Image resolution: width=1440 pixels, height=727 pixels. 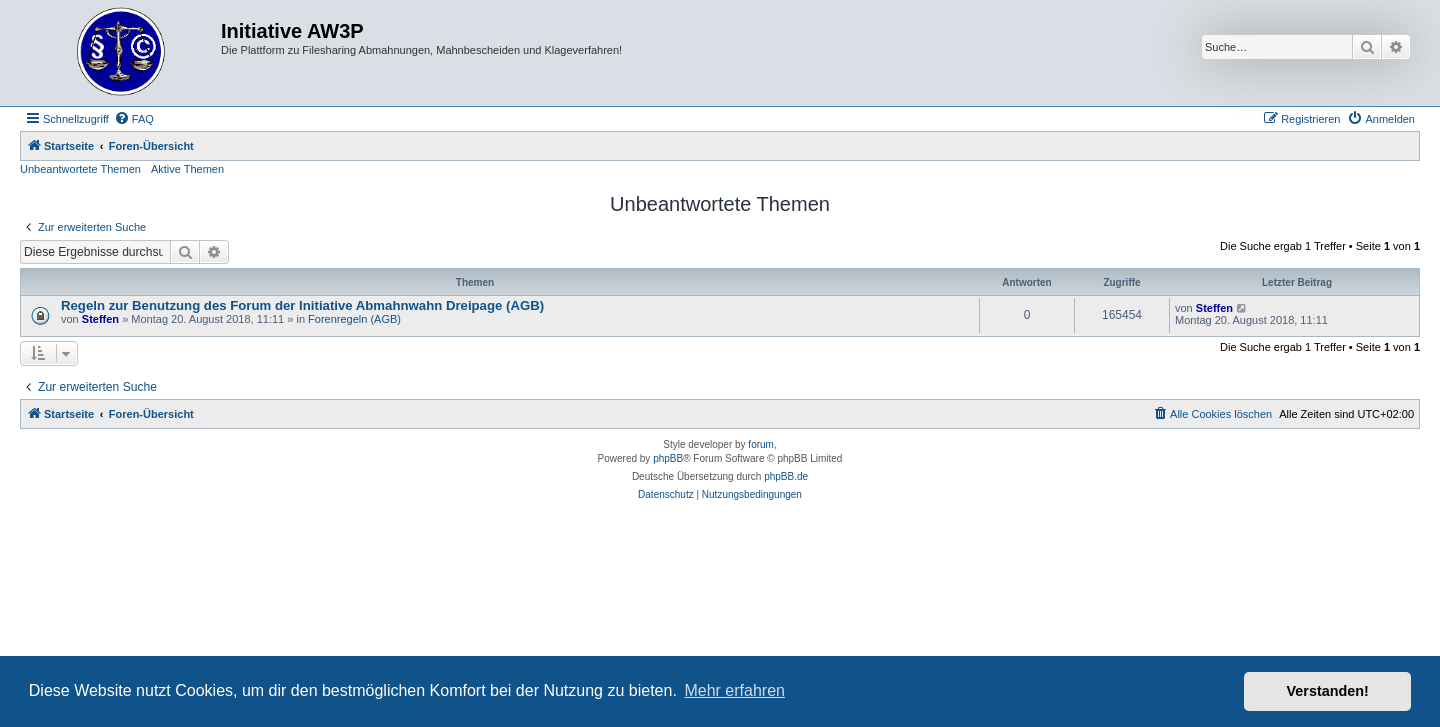 I want to click on phpBB, so click(x=668, y=458).